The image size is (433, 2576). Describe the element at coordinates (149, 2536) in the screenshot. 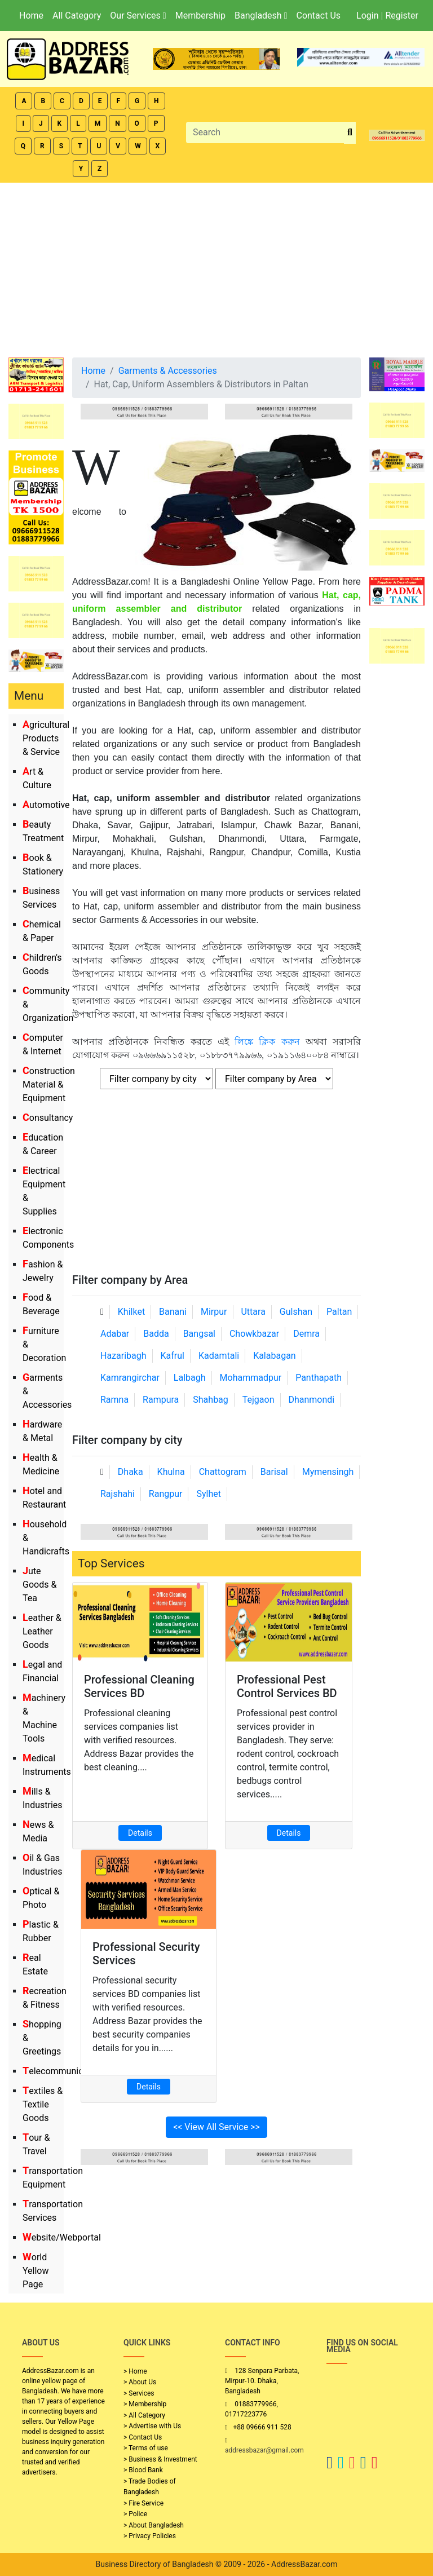

I see `> Privacy Policies` at that location.